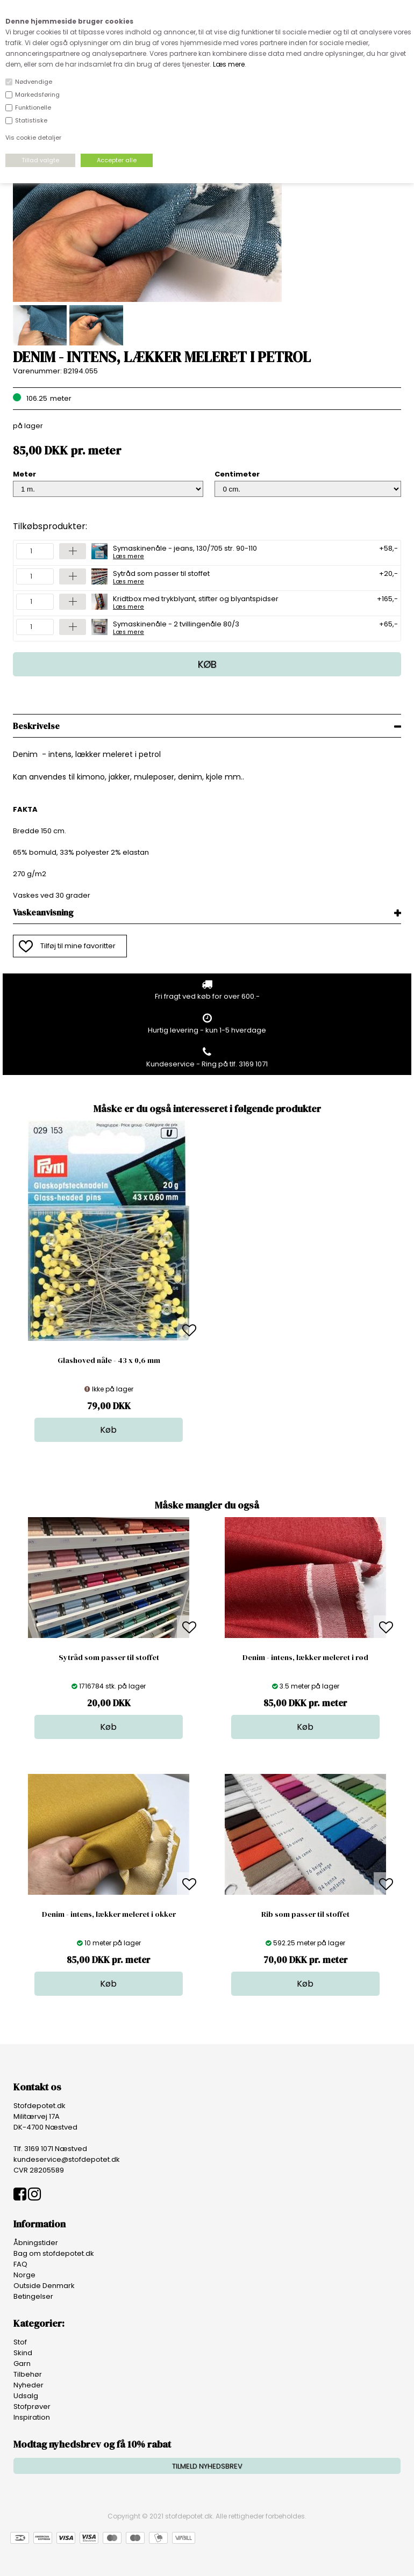  What do you see at coordinates (31, 2417) in the screenshot?
I see `Inspiration` at bounding box center [31, 2417].